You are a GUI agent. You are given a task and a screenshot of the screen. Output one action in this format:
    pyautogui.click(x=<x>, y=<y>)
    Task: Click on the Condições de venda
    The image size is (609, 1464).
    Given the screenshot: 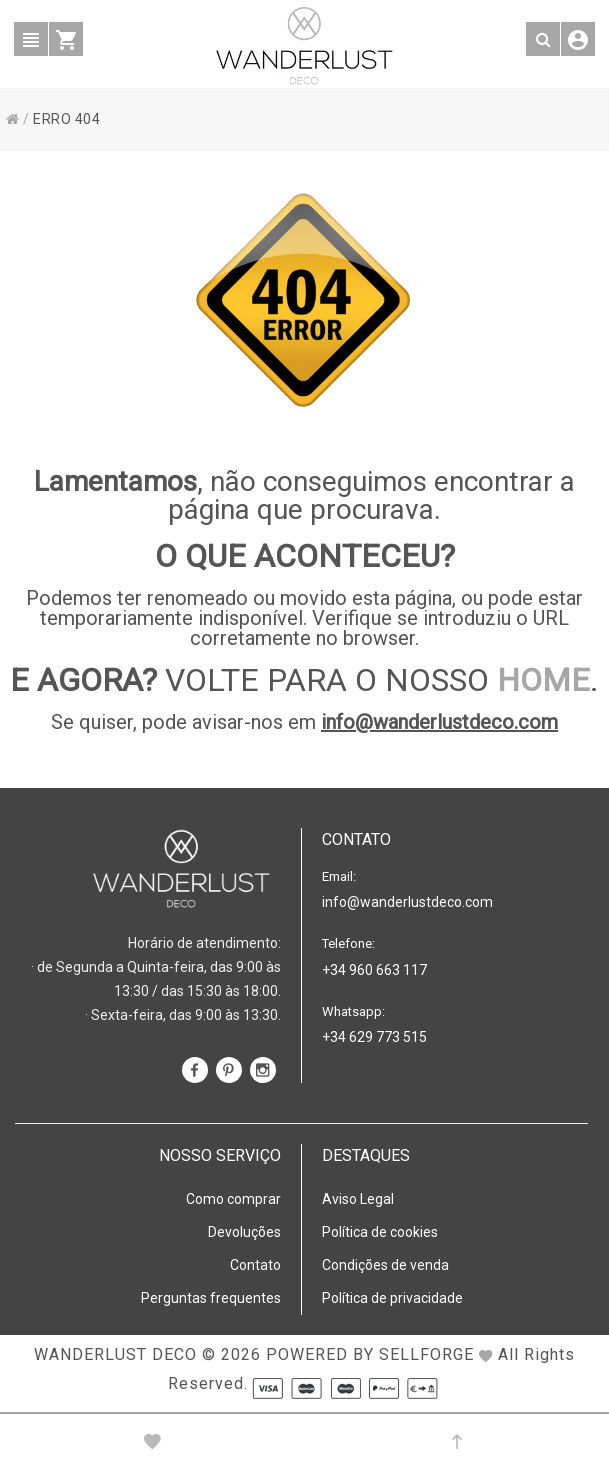 What is the action you would take?
    pyautogui.click(x=385, y=1265)
    